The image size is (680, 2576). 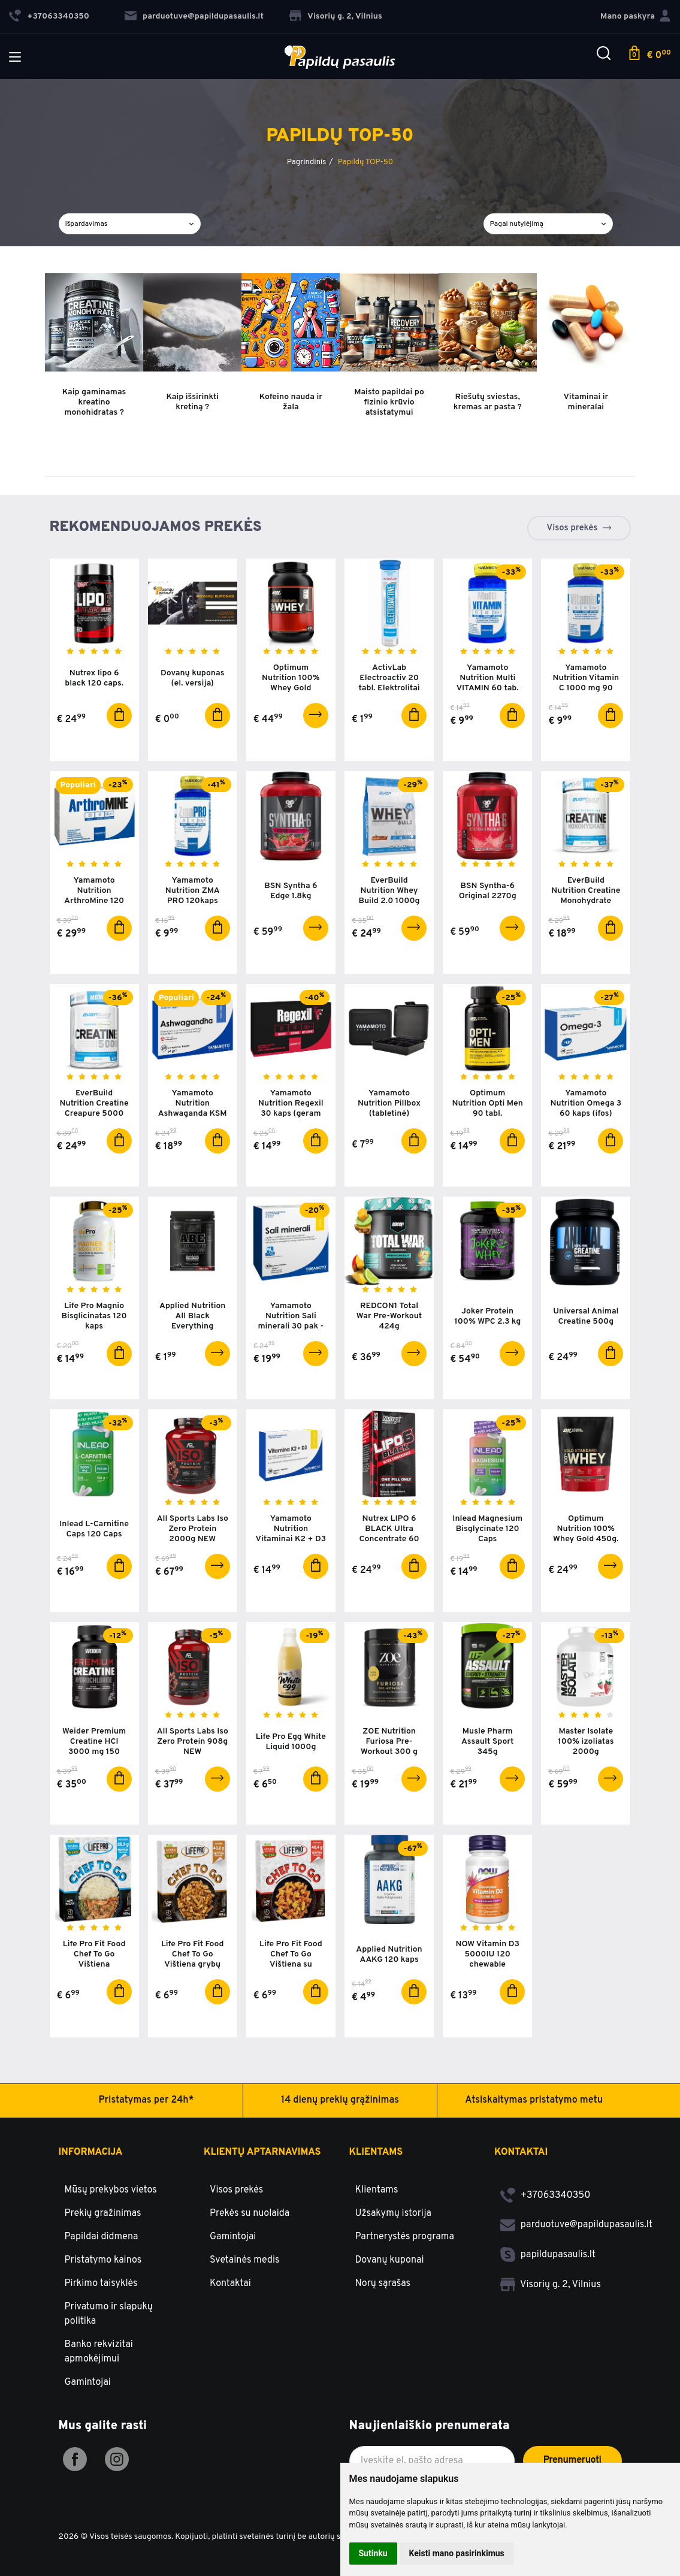 I want to click on +37063340350, so click(x=545, y=2195).